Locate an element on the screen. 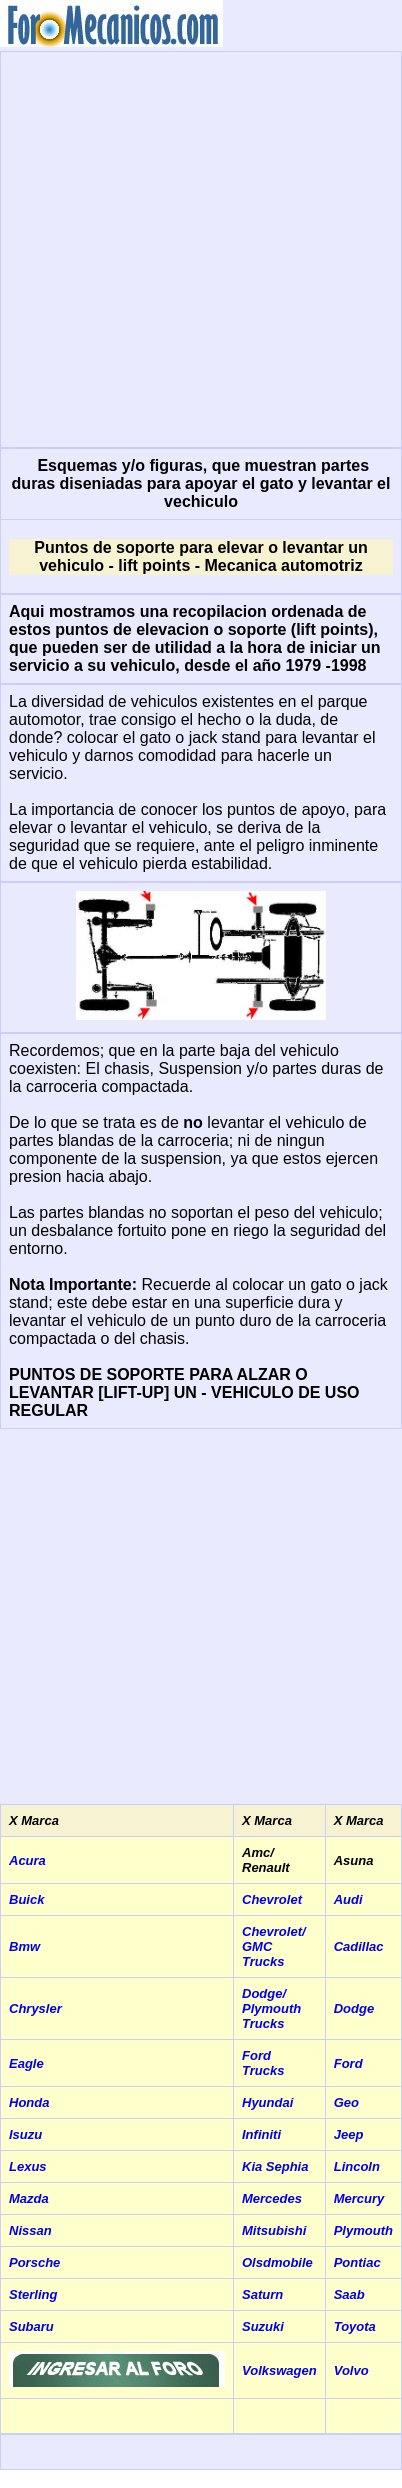 Image resolution: width=402 pixels, height=2488 pixels. Chrysler is located at coordinates (35, 2008).